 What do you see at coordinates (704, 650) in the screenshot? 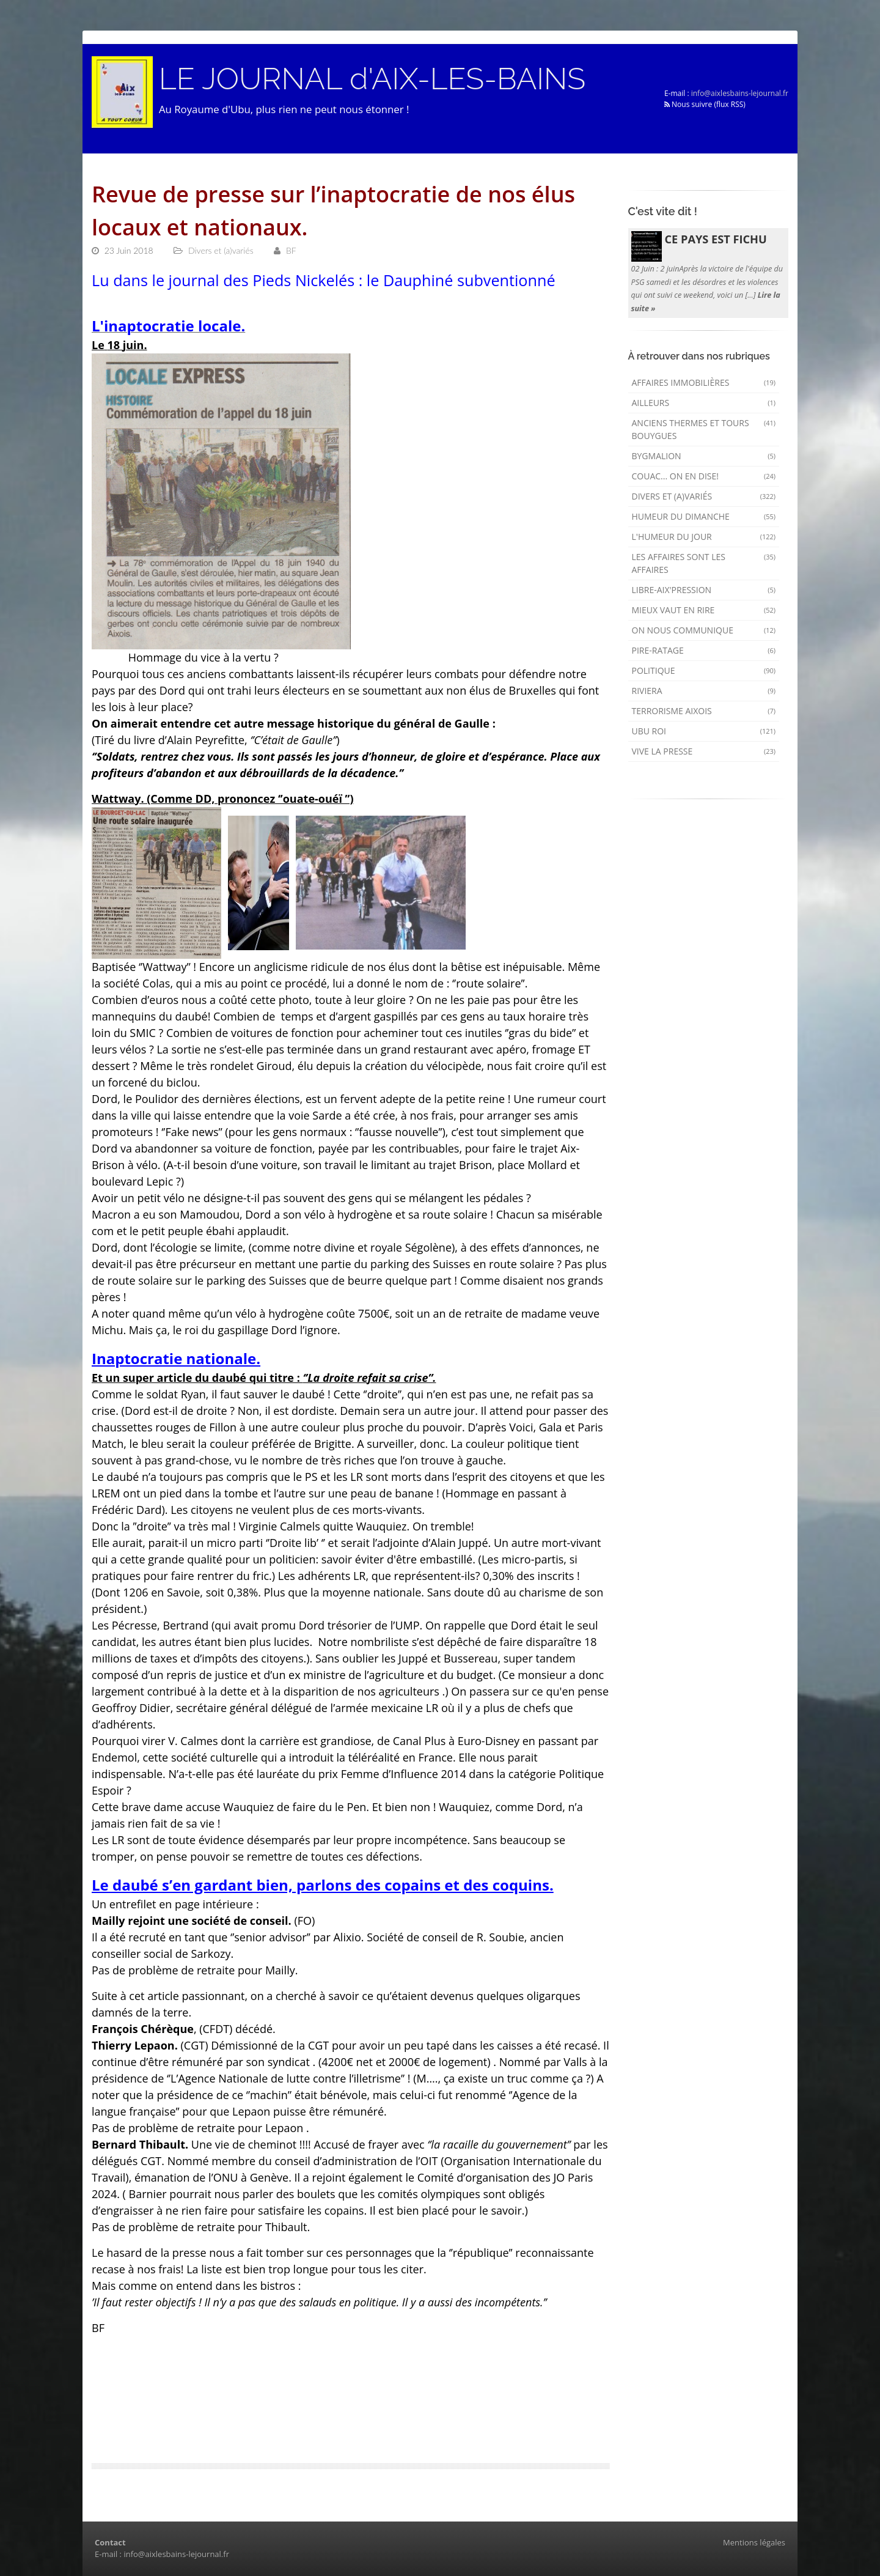
I see `Pire-ratage` at bounding box center [704, 650].